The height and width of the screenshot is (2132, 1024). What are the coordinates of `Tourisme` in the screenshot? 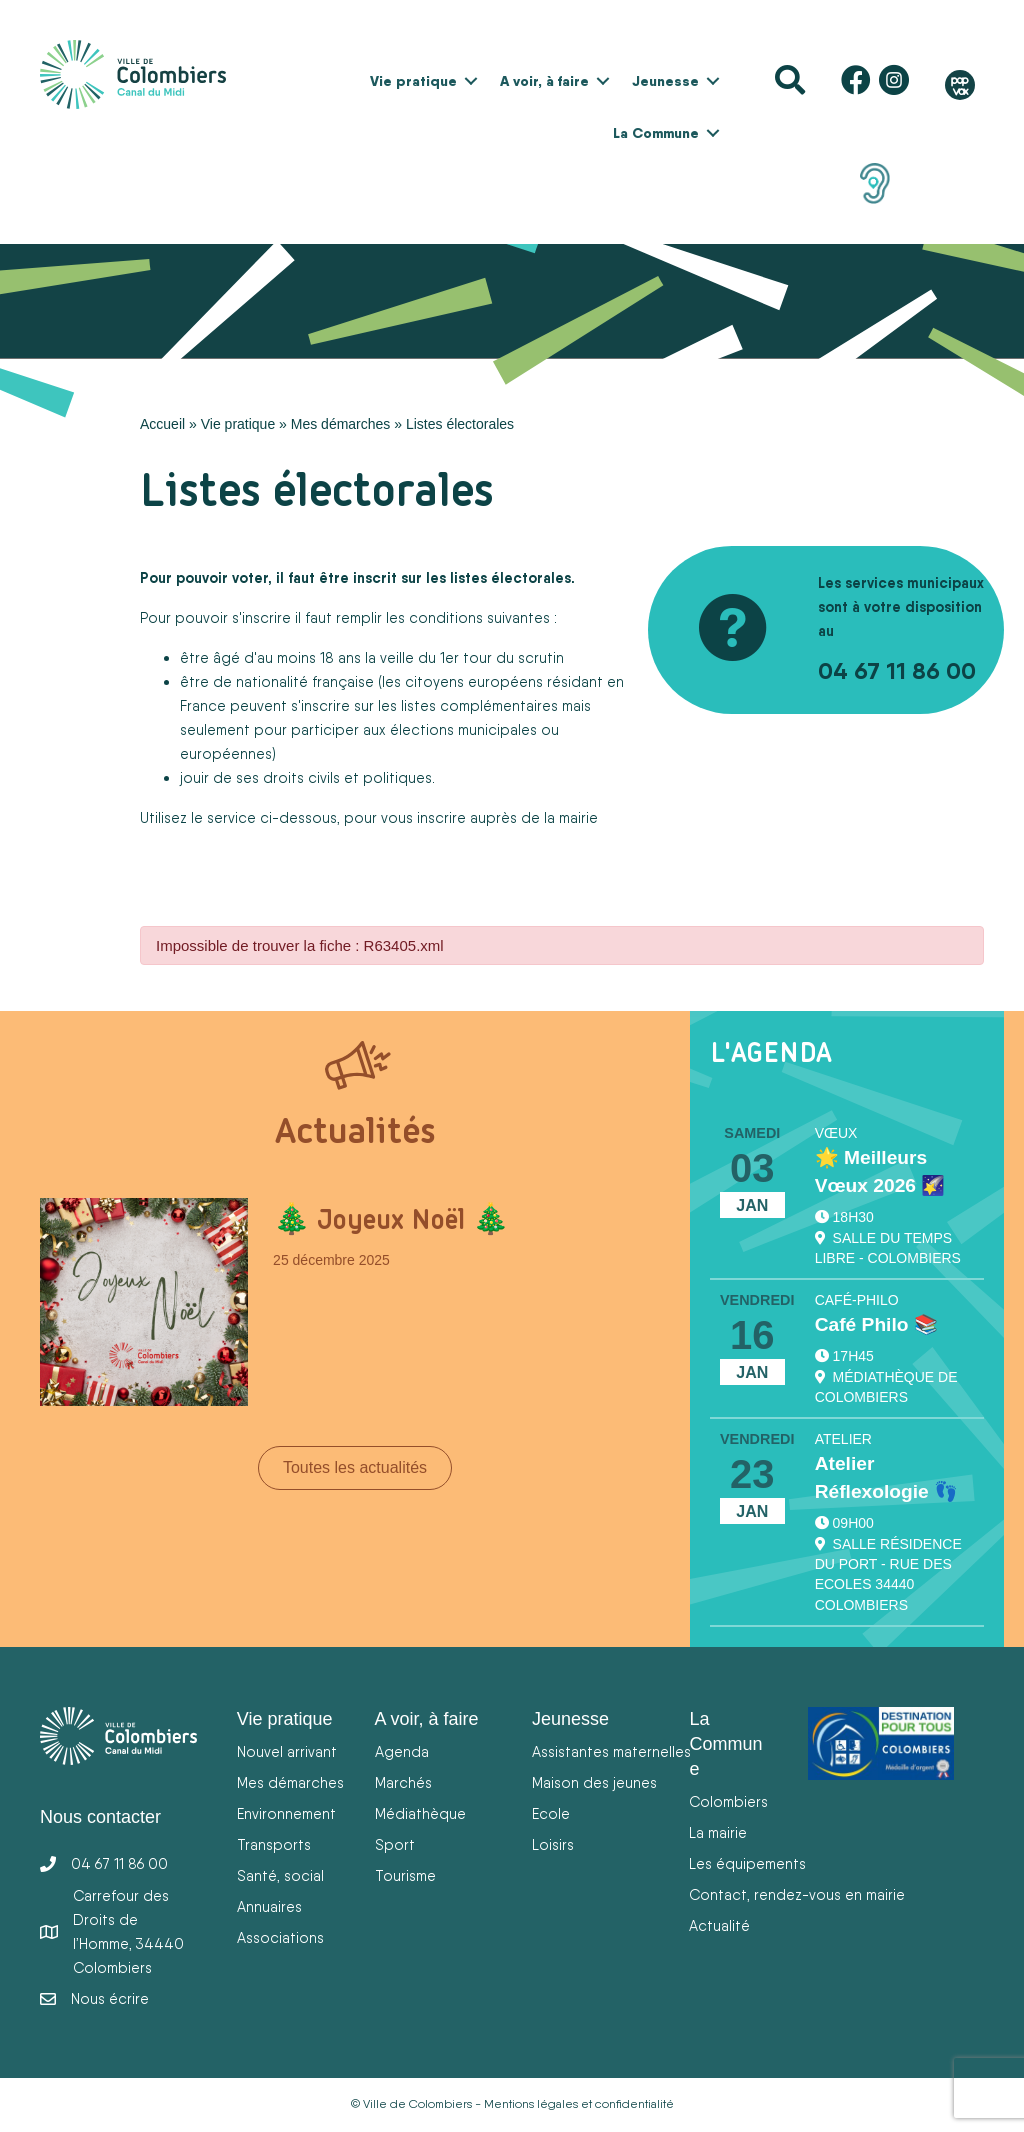 It's located at (405, 1875).